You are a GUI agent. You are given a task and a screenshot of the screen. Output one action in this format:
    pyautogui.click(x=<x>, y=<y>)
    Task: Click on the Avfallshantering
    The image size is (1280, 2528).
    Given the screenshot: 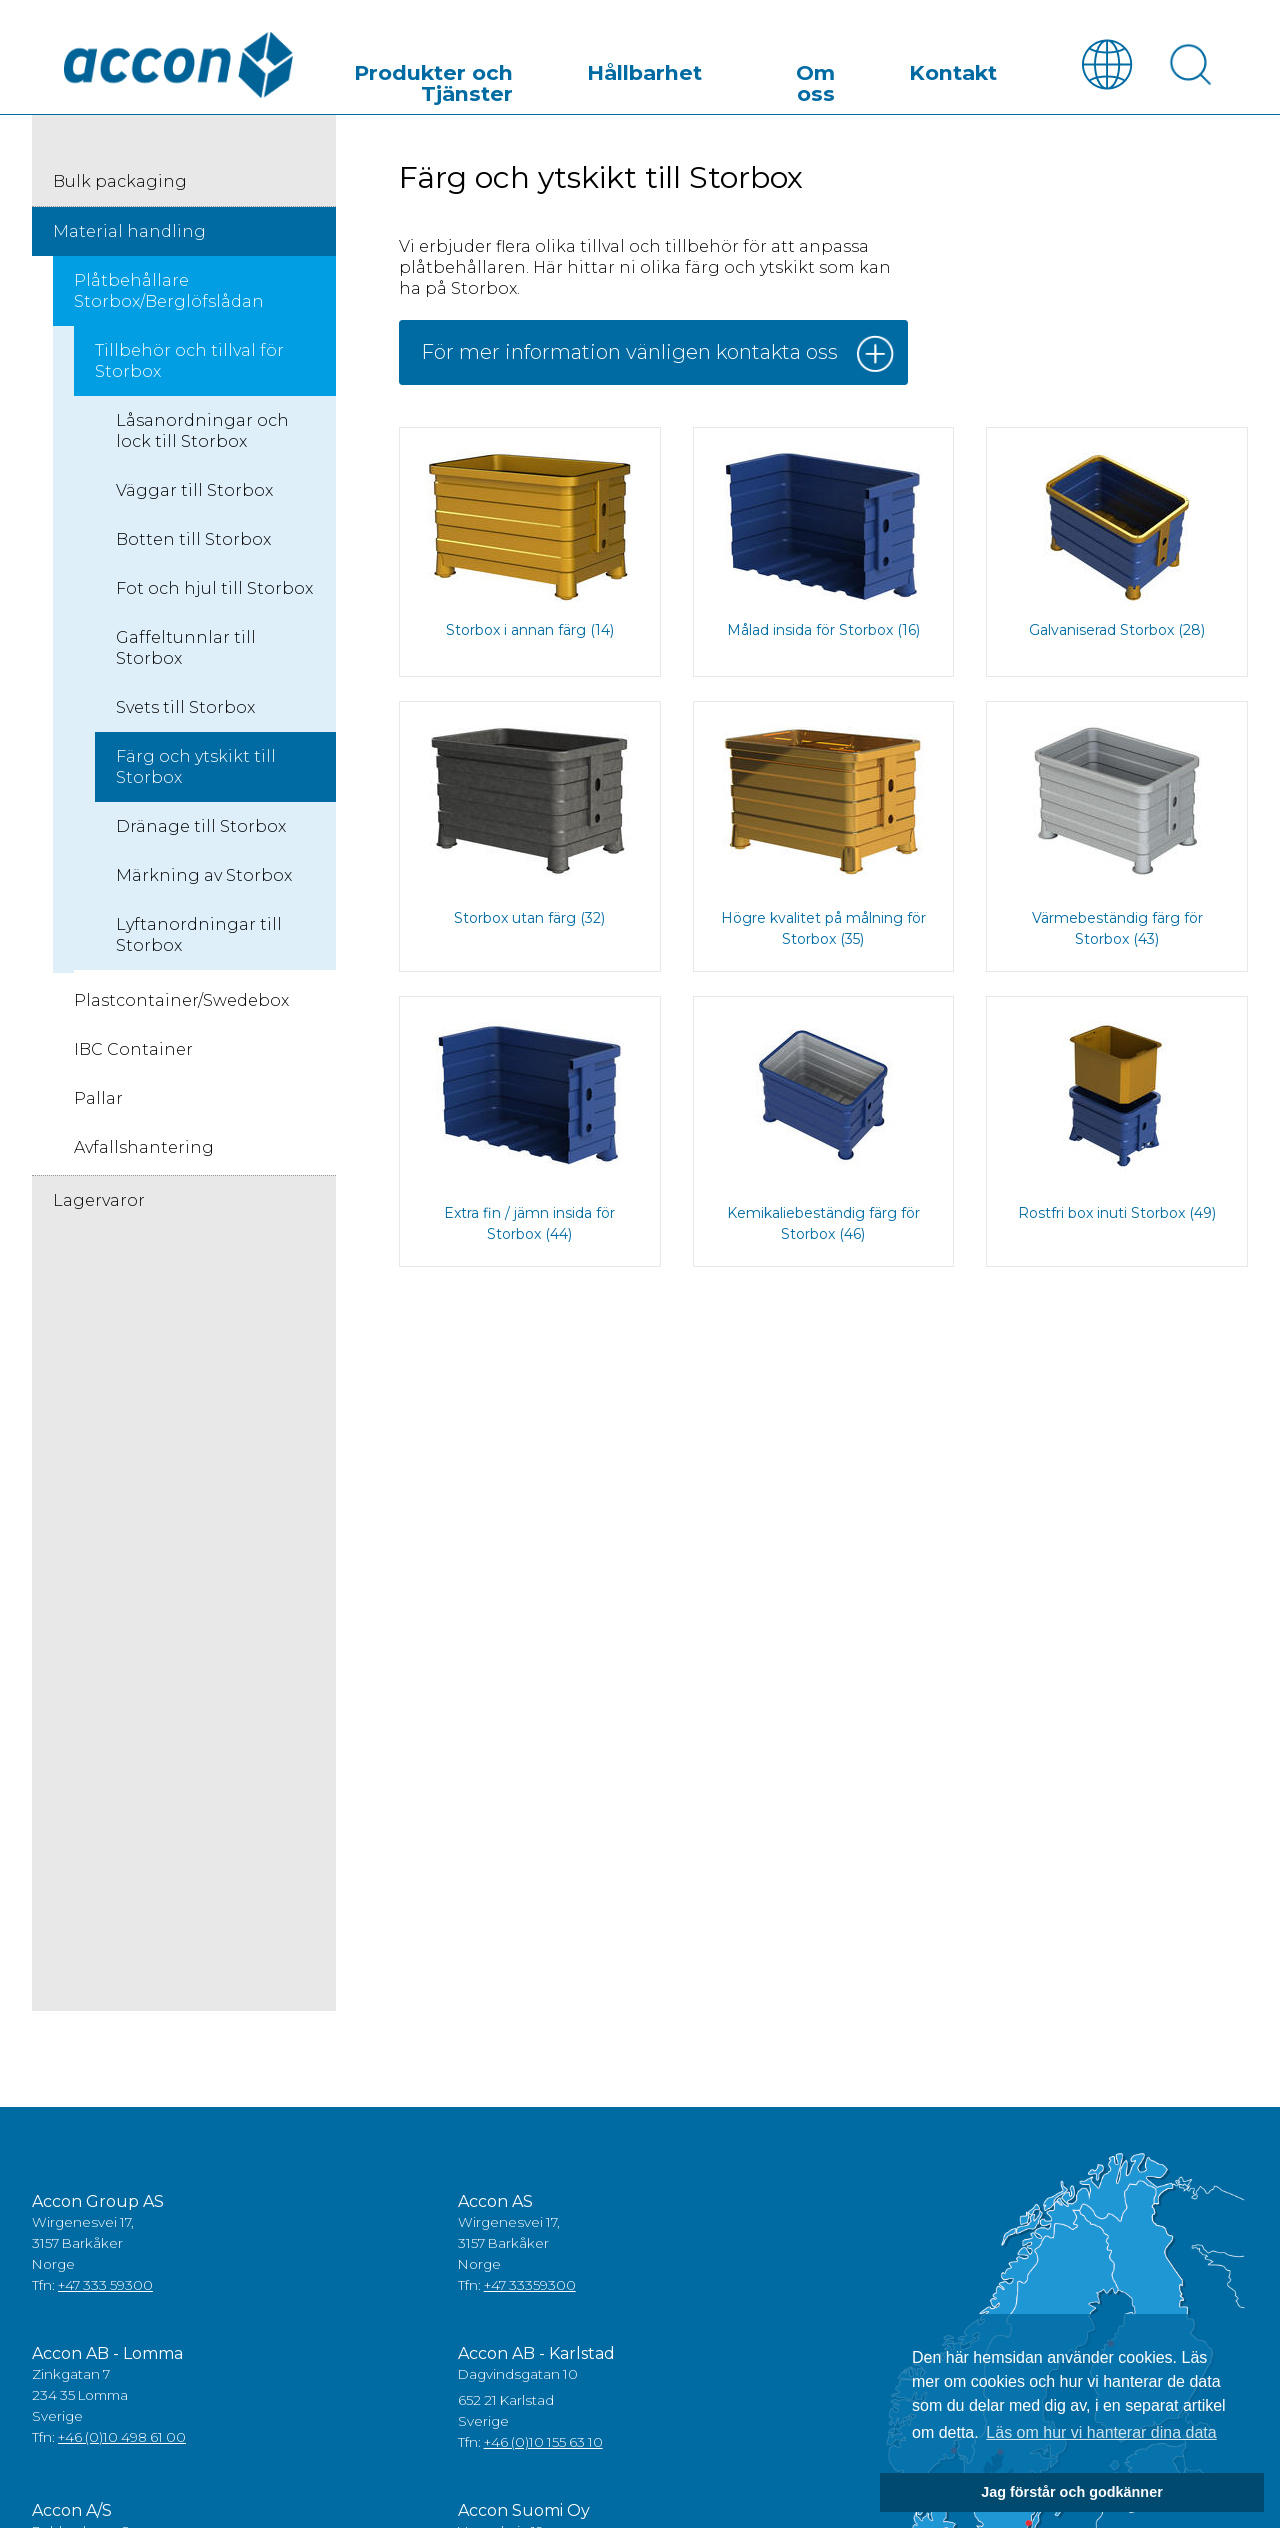 What is the action you would take?
    pyautogui.click(x=144, y=1152)
    